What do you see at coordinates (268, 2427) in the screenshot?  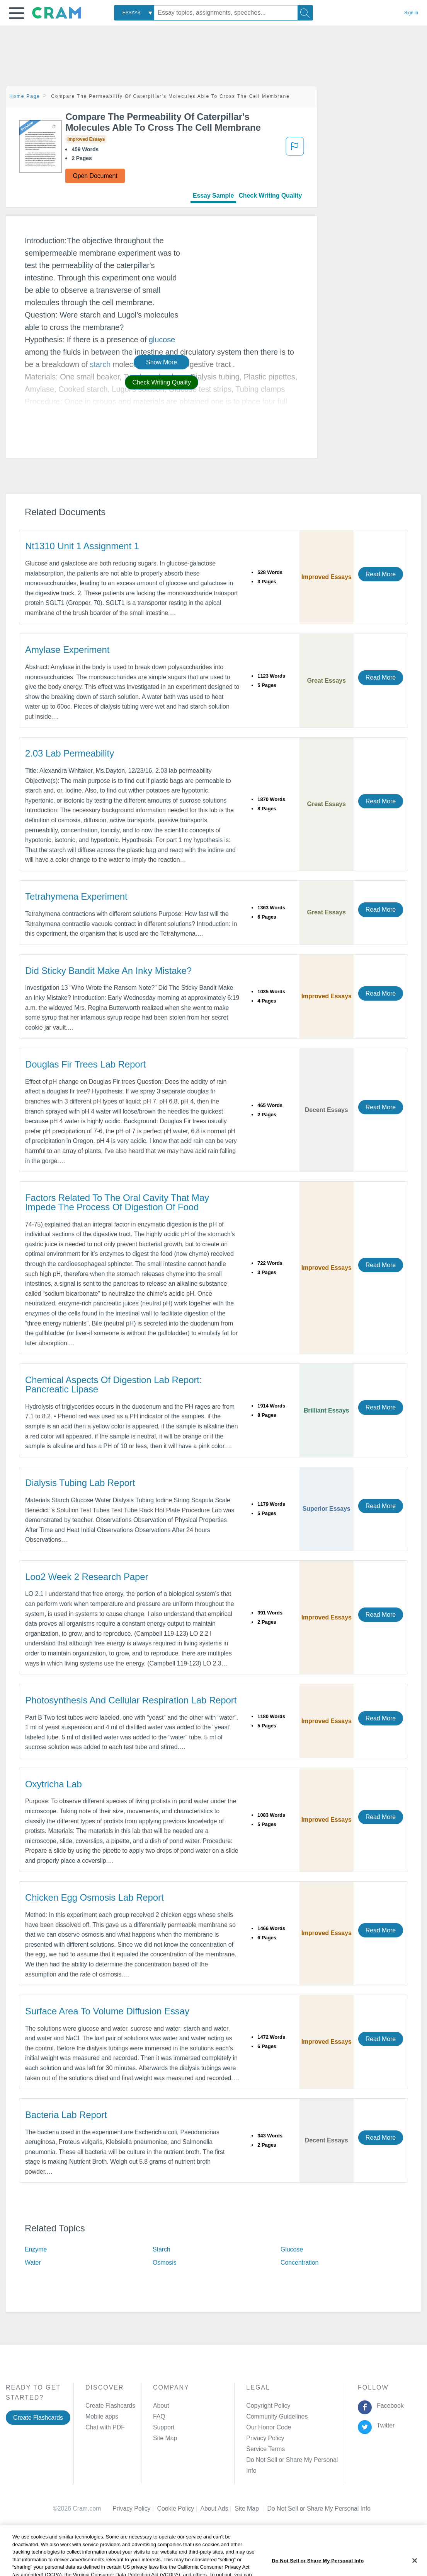 I see `Our Honor Code` at bounding box center [268, 2427].